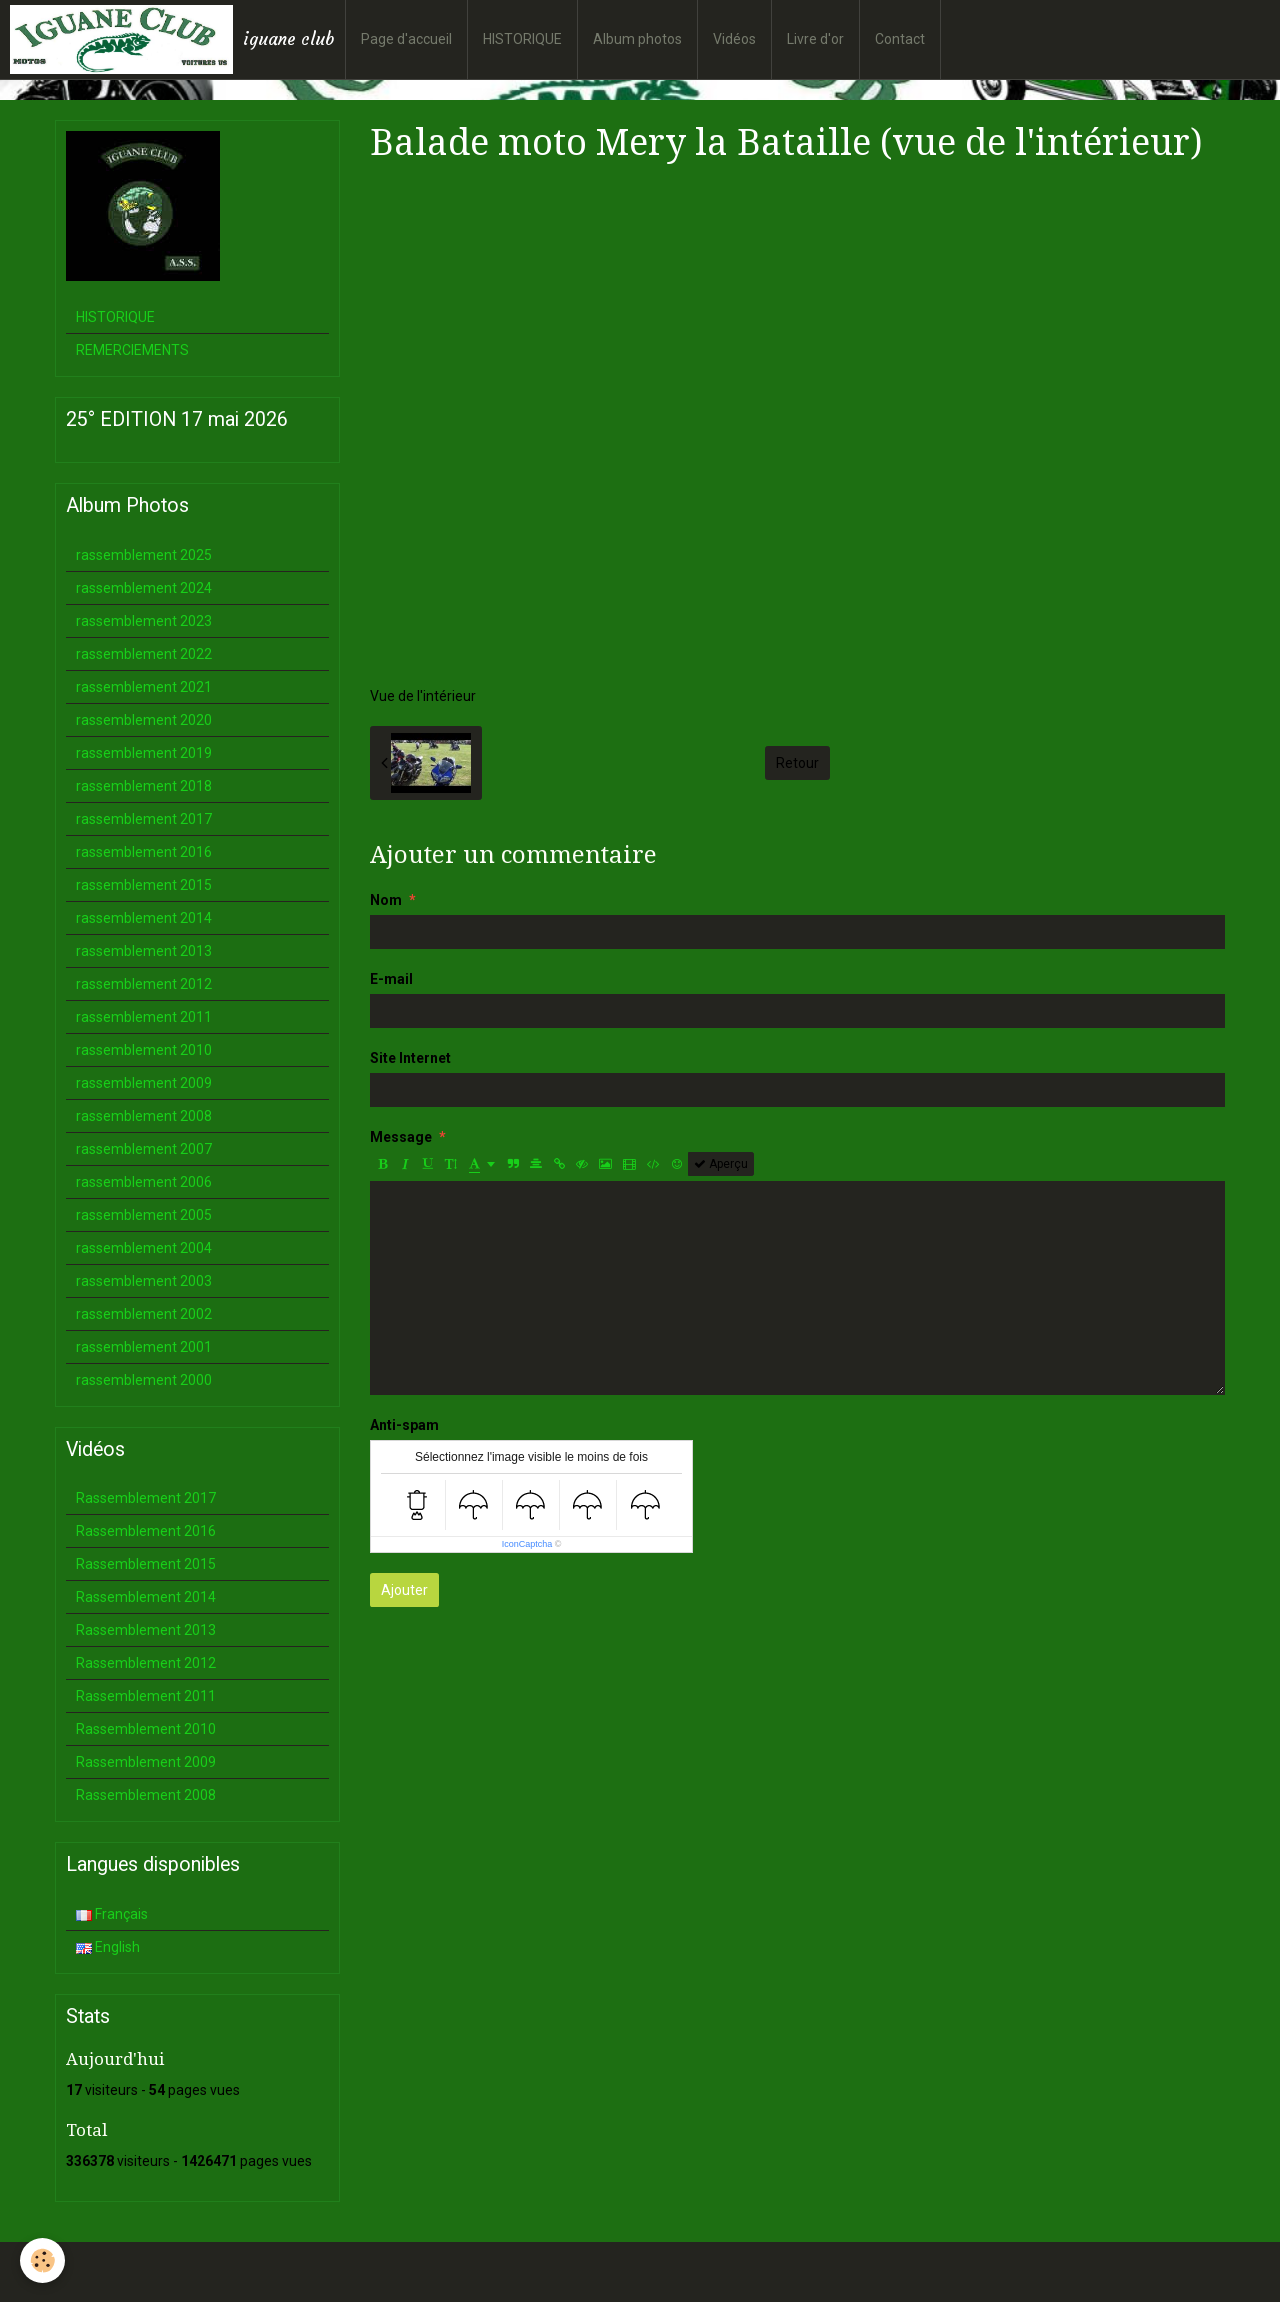 The height and width of the screenshot is (2302, 1280). What do you see at coordinates (900, 39) in the screenshot?
I see `Contact` at bounding box center [900, 39].